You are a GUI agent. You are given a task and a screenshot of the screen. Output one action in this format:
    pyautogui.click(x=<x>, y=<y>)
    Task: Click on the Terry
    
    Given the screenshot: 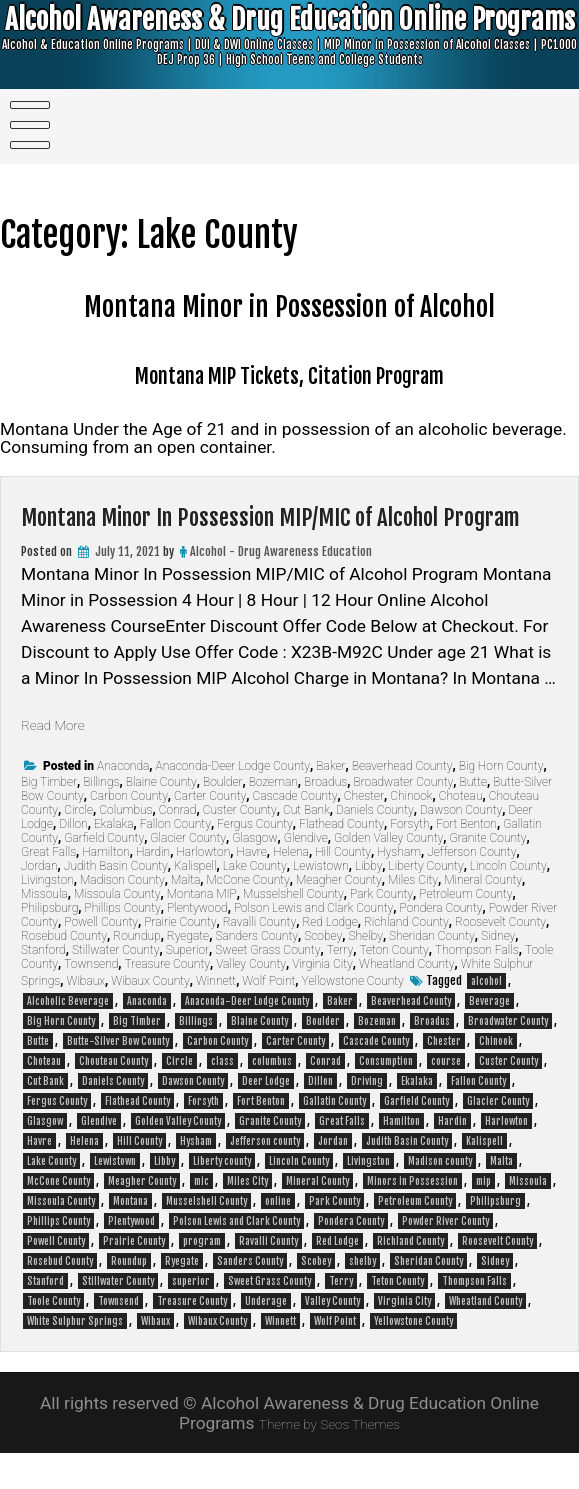 What is the action you would take?
    pyautogui.click(x=340, y=986)
    